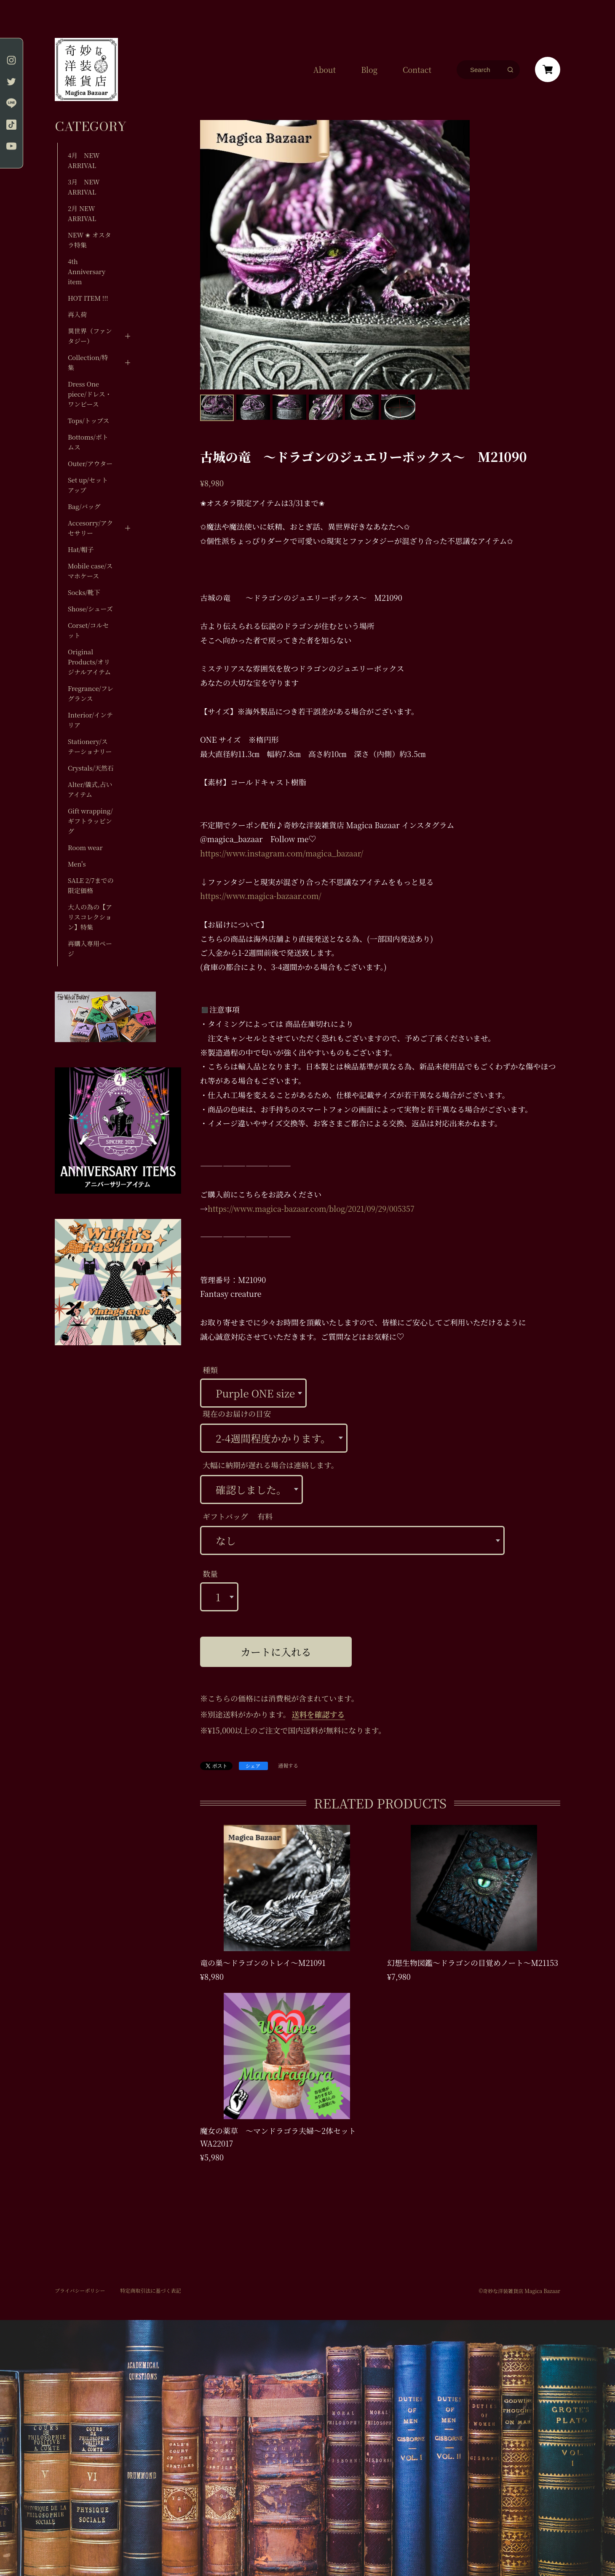 The image size is (615, 2576). What do you see at coordinates (88, 297) in the screenshot?
I see `HOT ITEM !!!` at bounding box center [88, 297].